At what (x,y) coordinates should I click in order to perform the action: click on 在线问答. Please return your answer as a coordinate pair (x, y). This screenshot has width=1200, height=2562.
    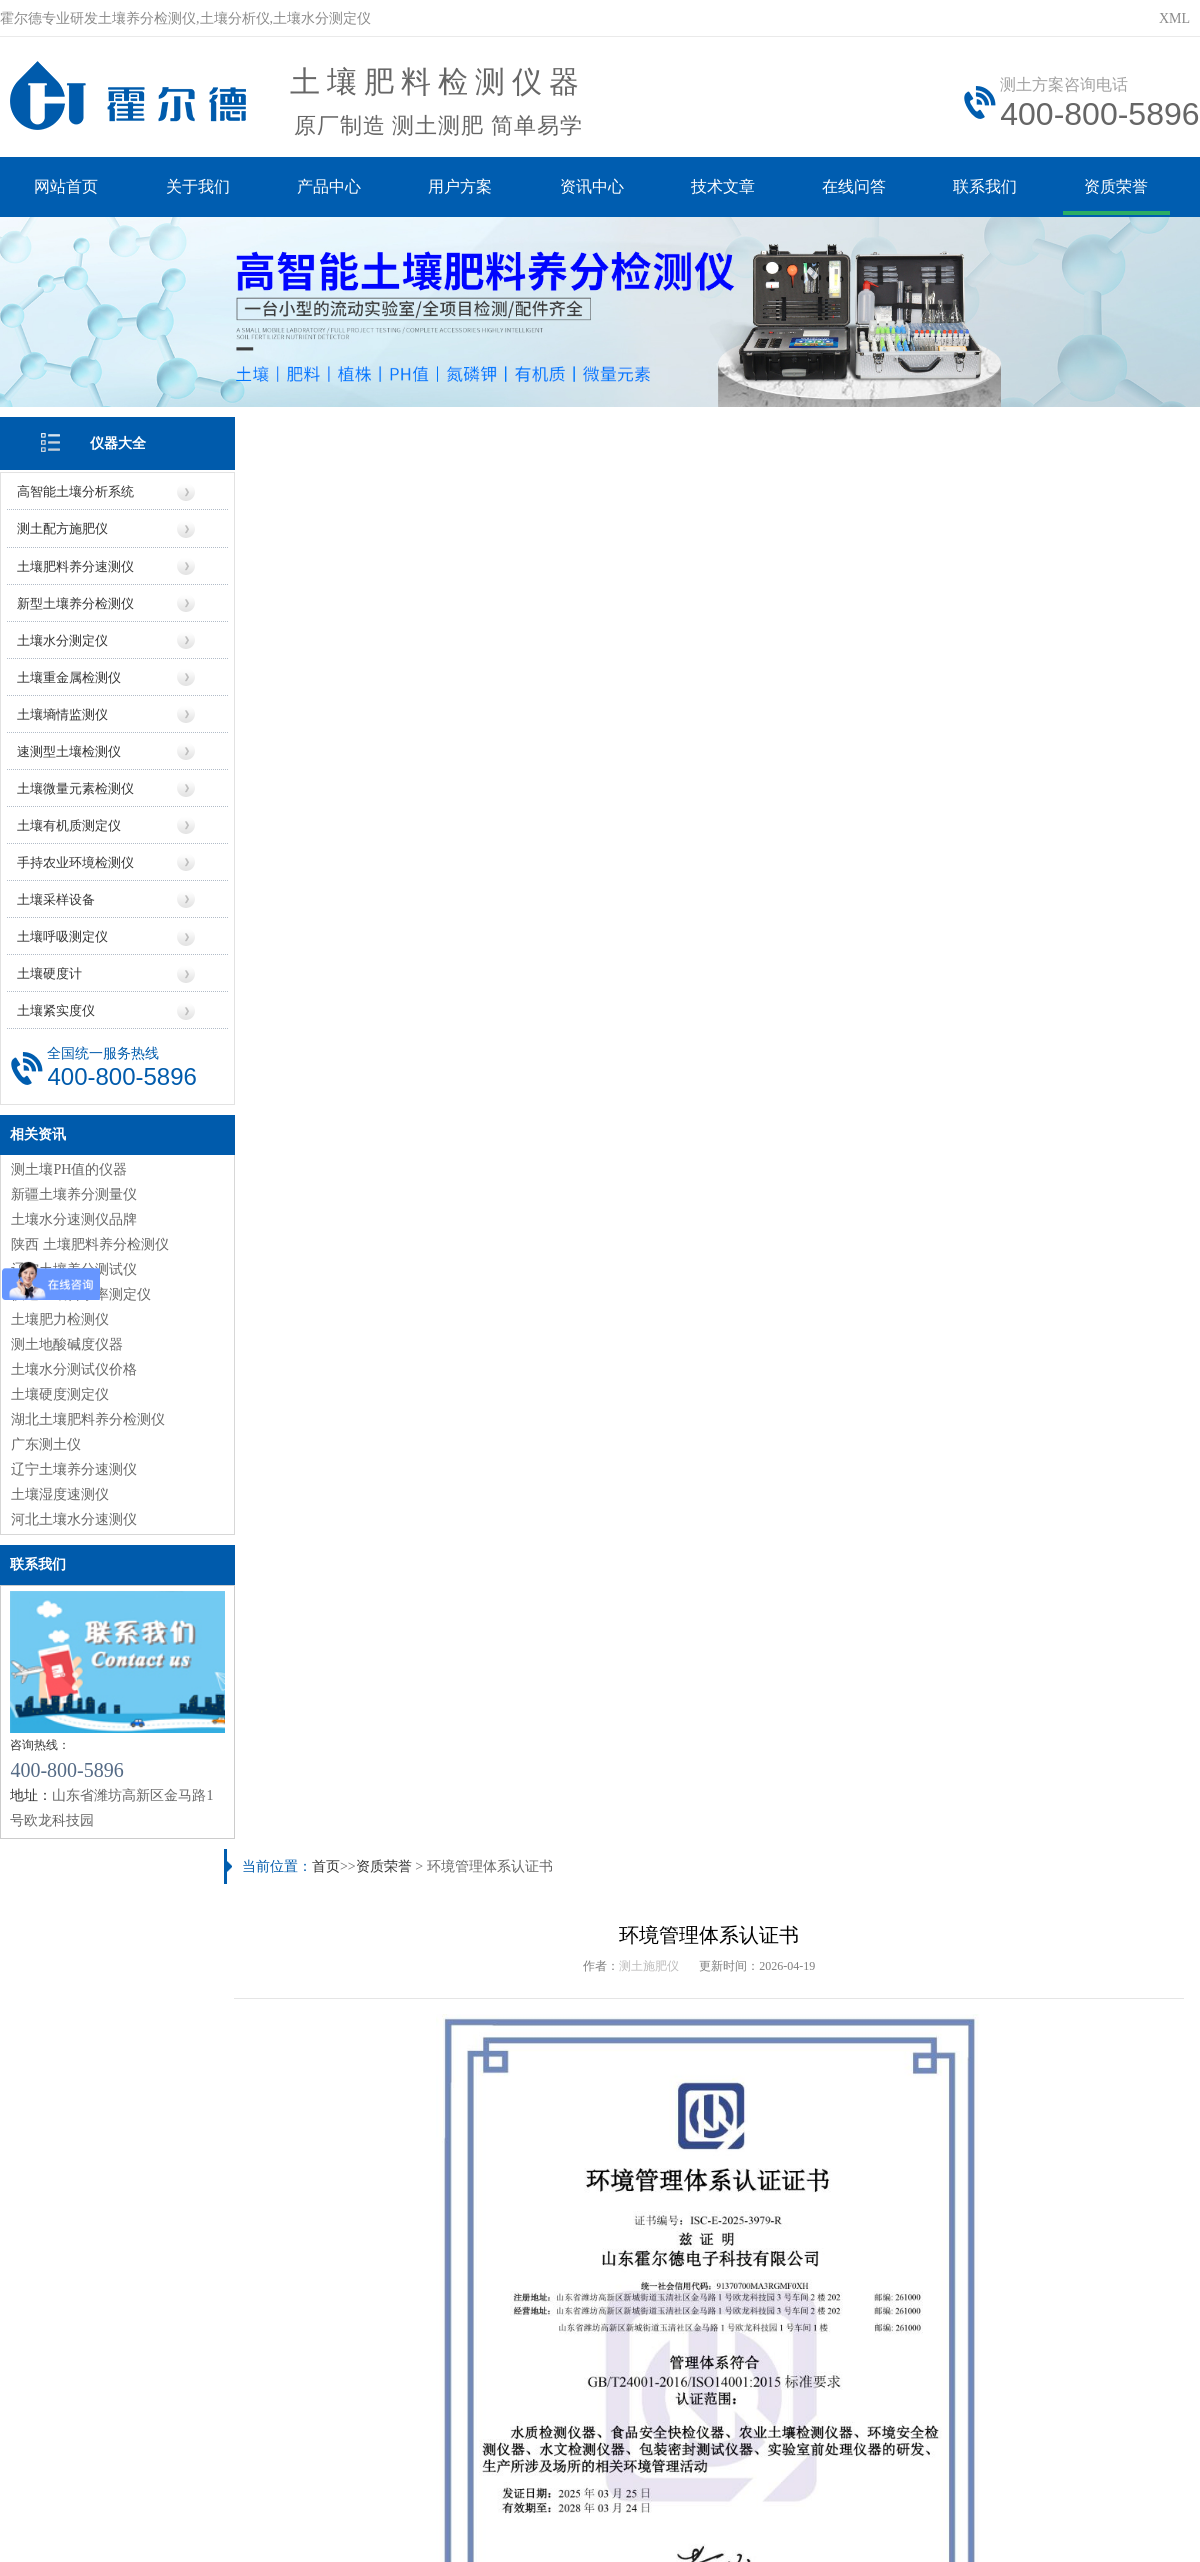
    Looking at the image, I should click on (858, 187).